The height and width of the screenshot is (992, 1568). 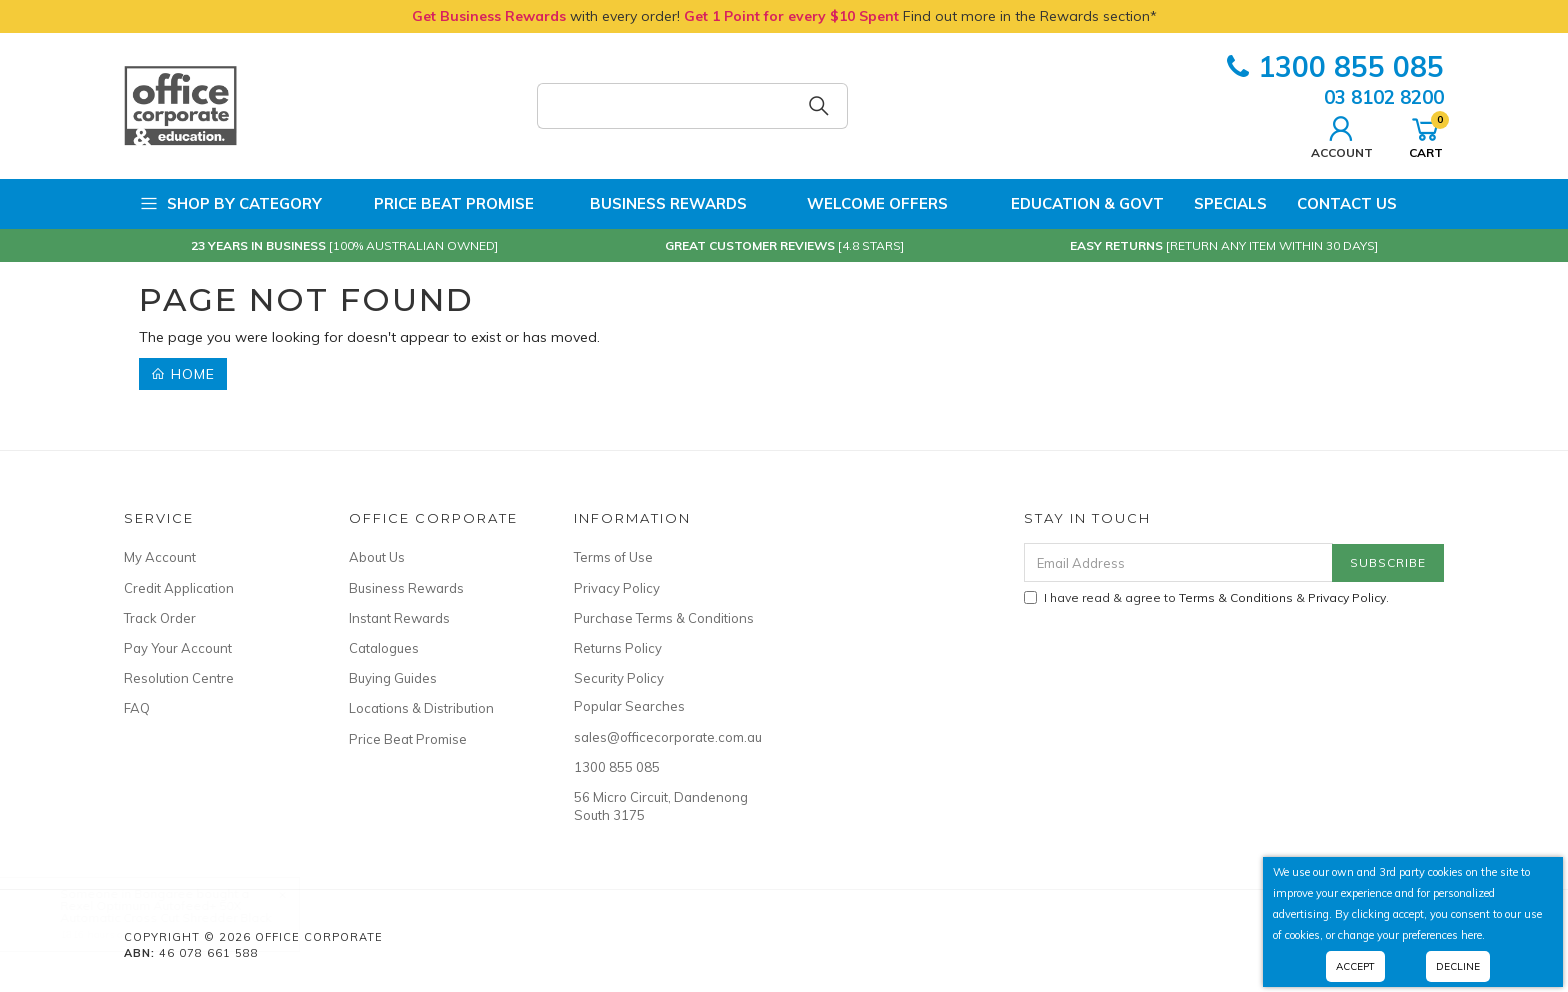 I want to click on Terms & Conditions, so click(x=1236, y=597).